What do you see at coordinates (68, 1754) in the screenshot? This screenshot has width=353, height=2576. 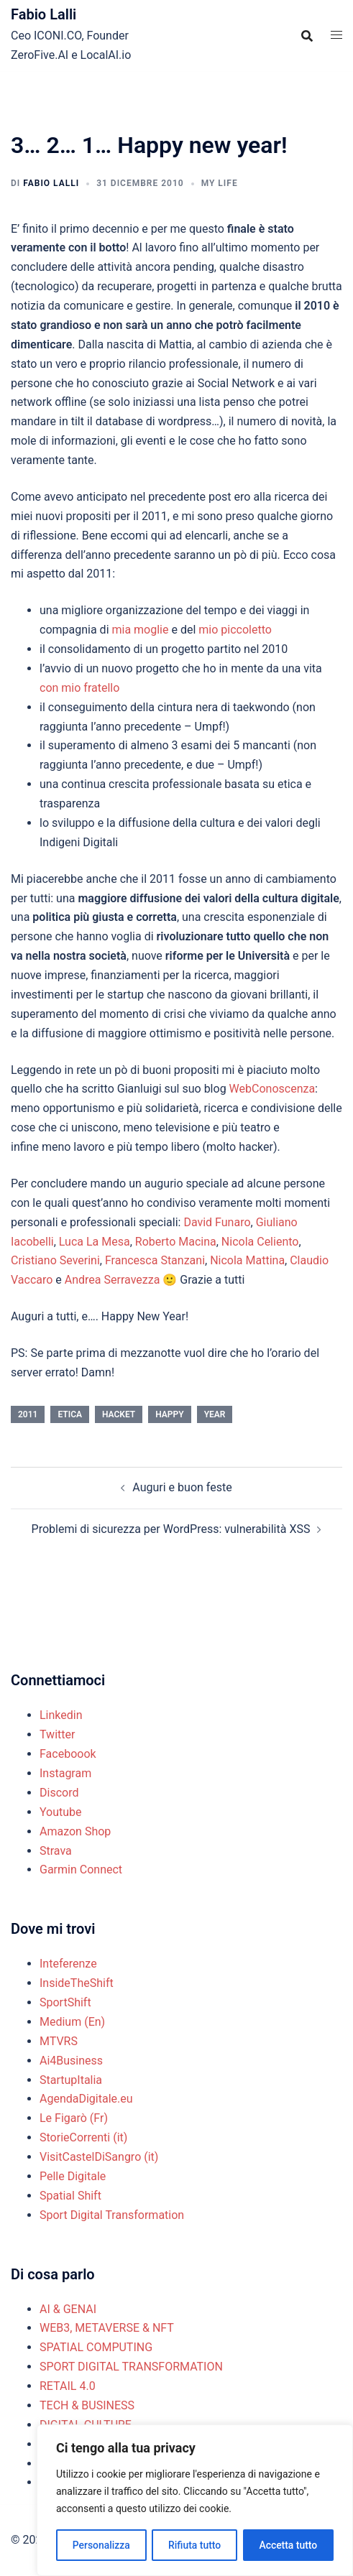 I see `Faceboook` at bounding box center [68, 1754].